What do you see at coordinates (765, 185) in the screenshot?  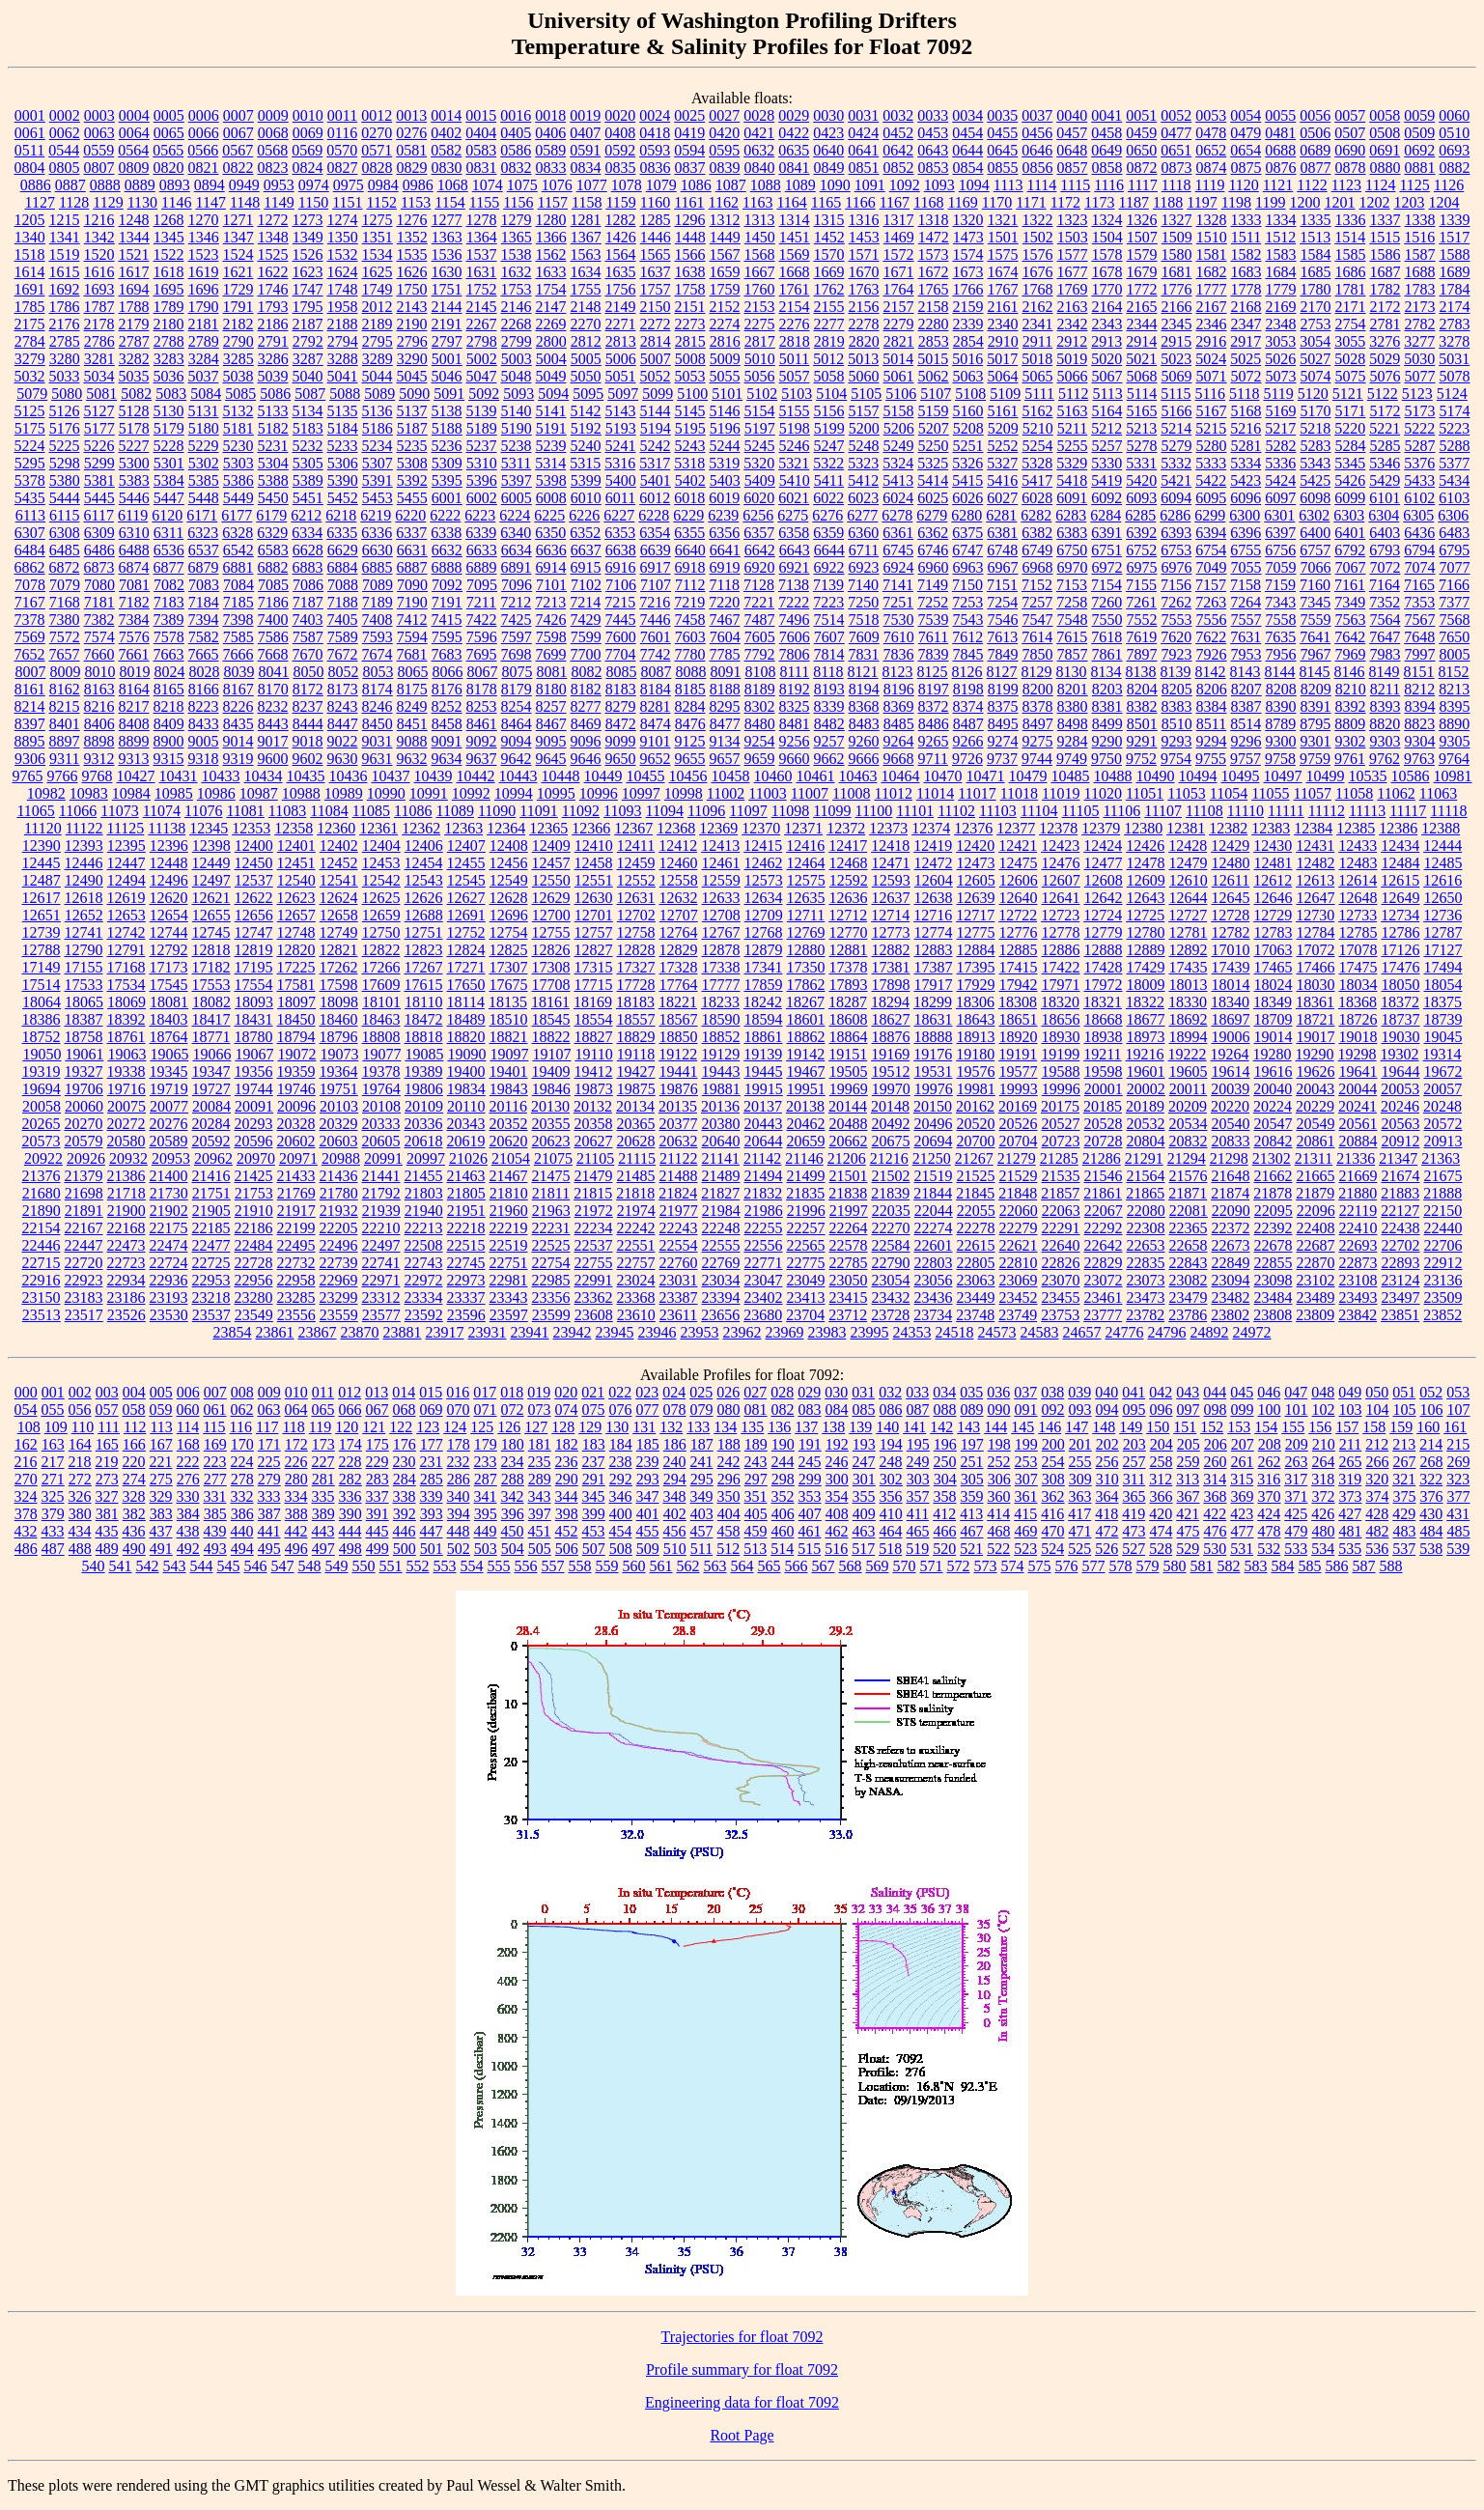 I see `1088` at bounding box center [765, 185].